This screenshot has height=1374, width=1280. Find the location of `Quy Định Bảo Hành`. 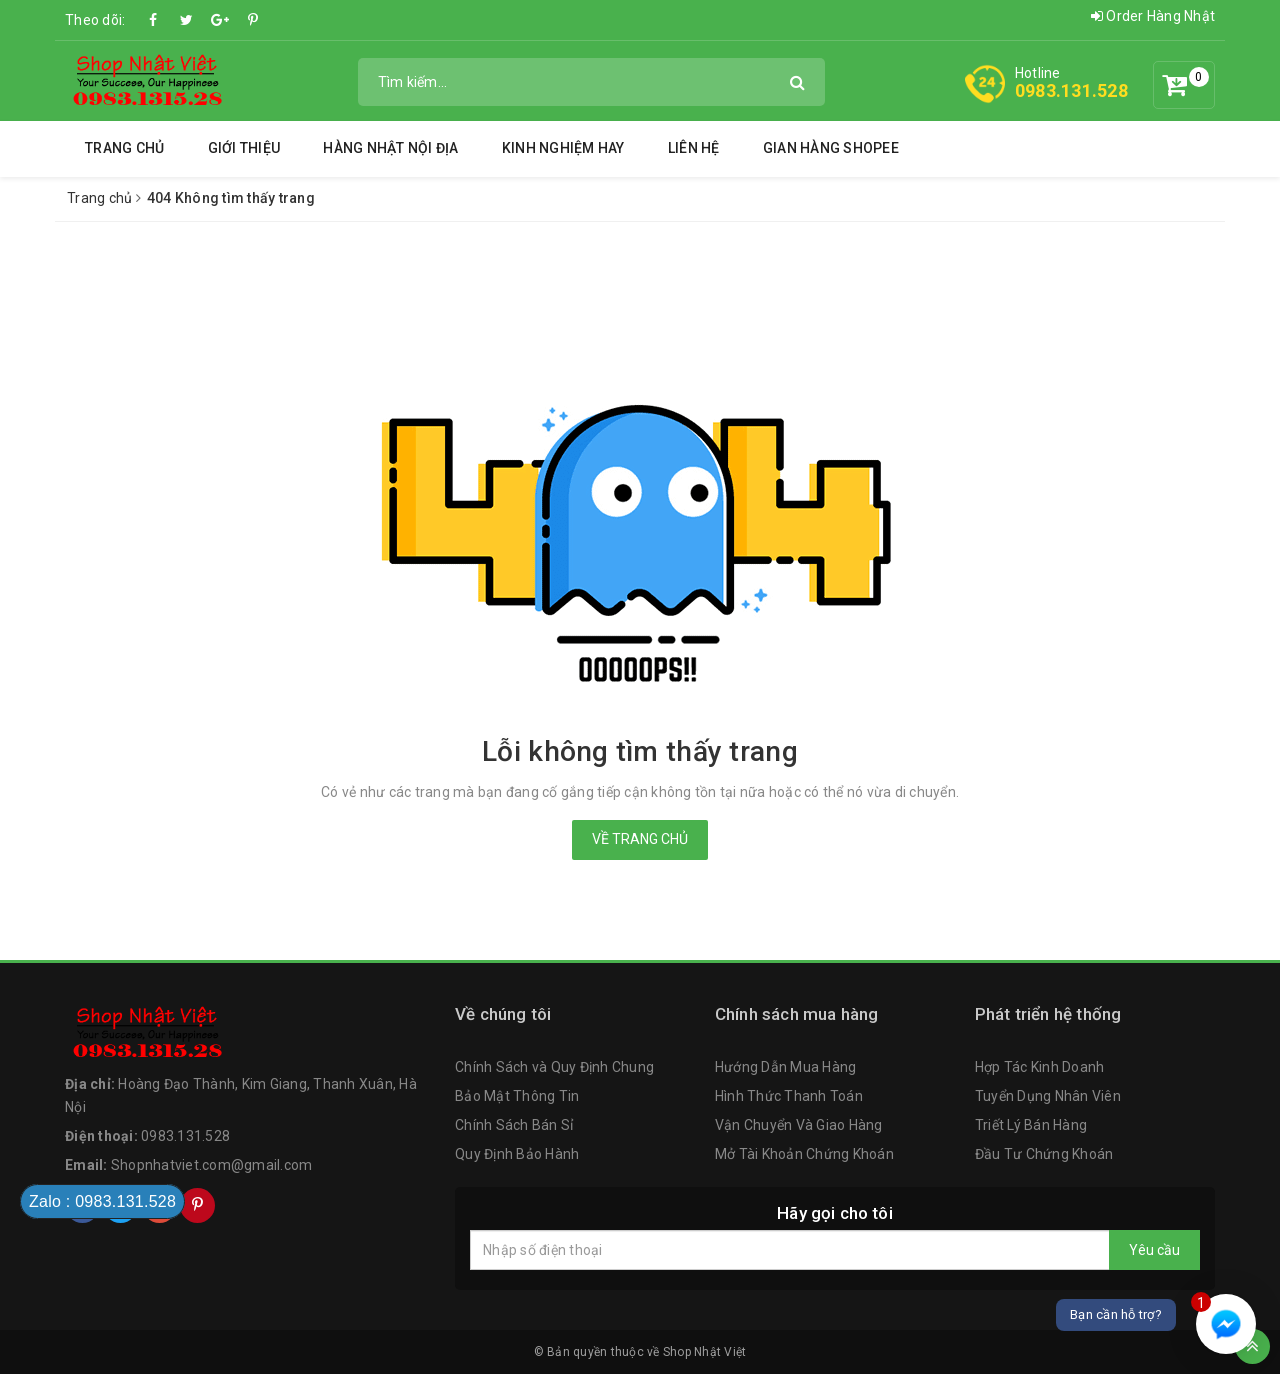

Quy Định Bảo Hành is located at coordinates (517, 1154).